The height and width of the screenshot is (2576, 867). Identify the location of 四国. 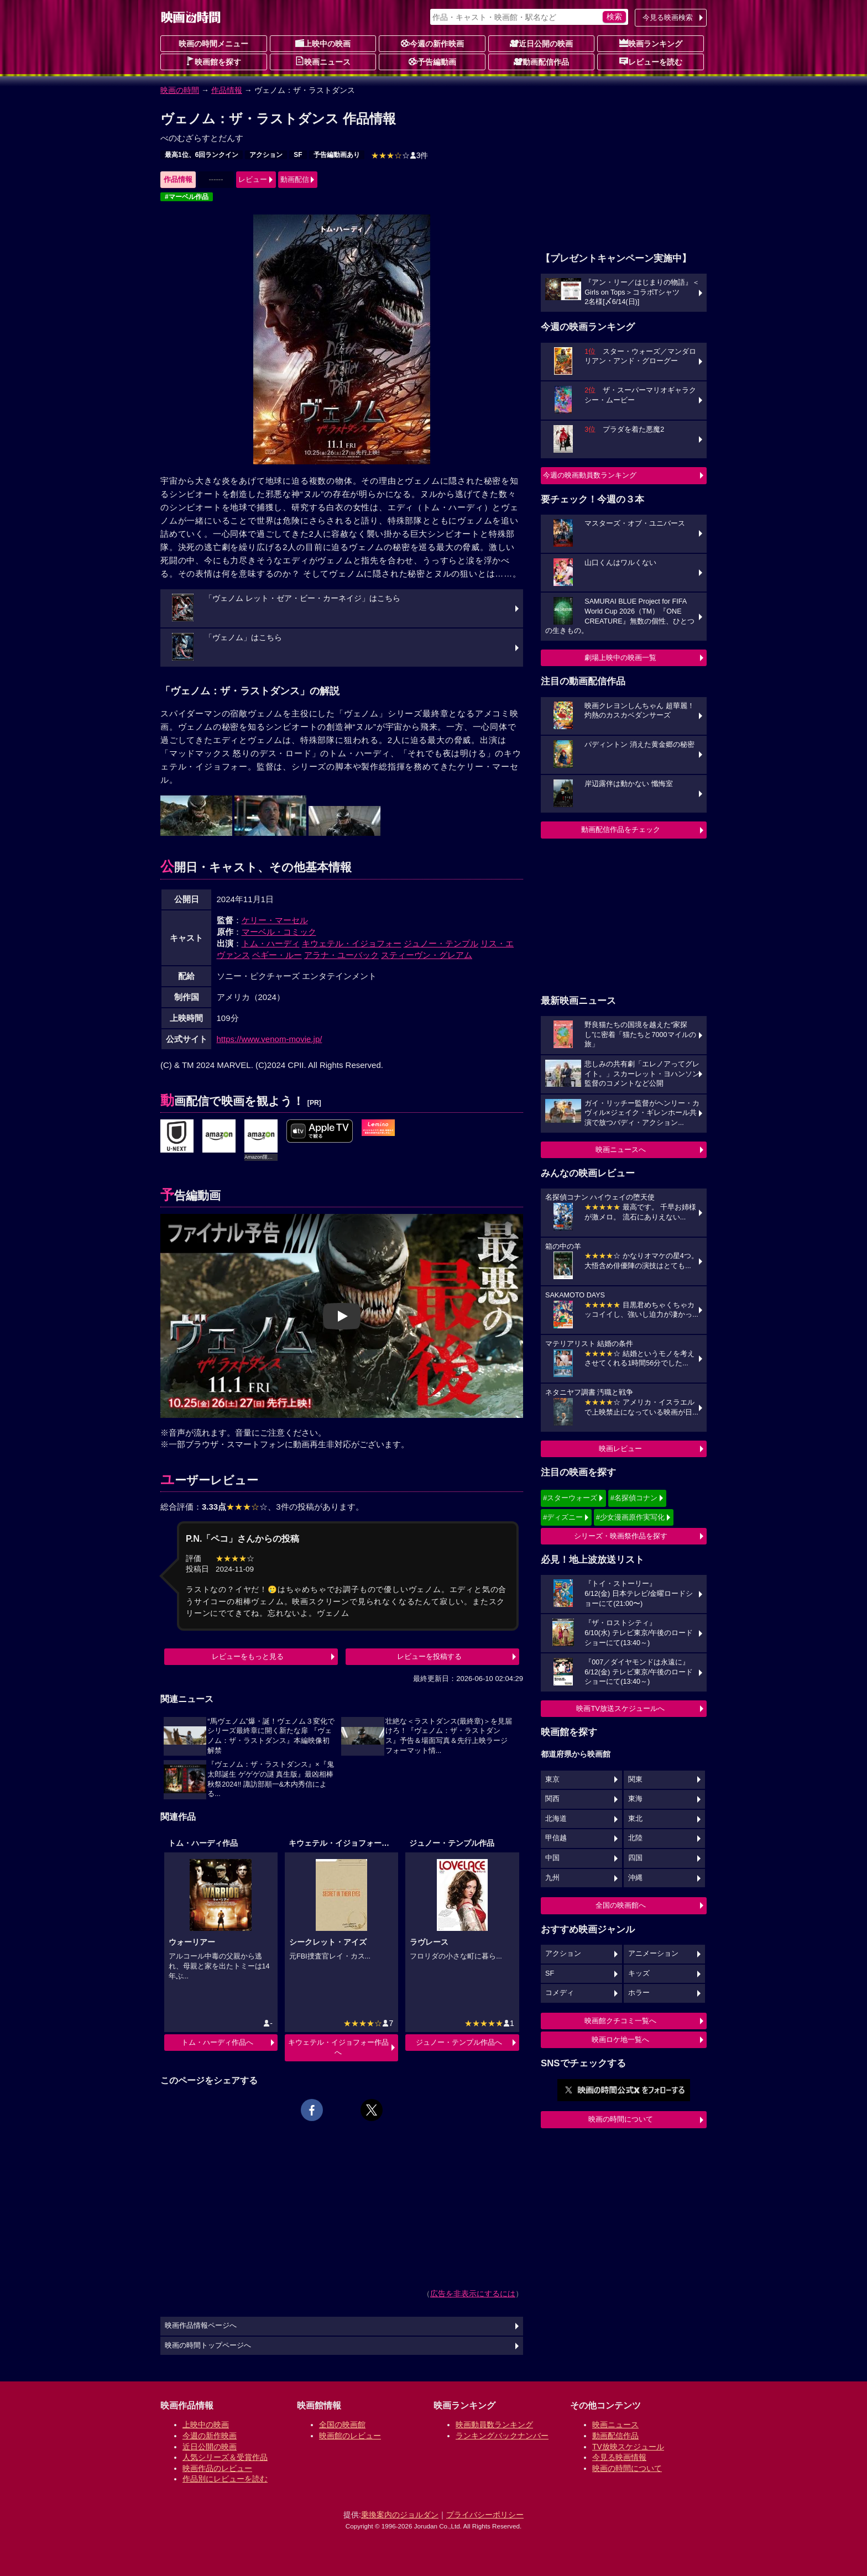
(635, 1858).